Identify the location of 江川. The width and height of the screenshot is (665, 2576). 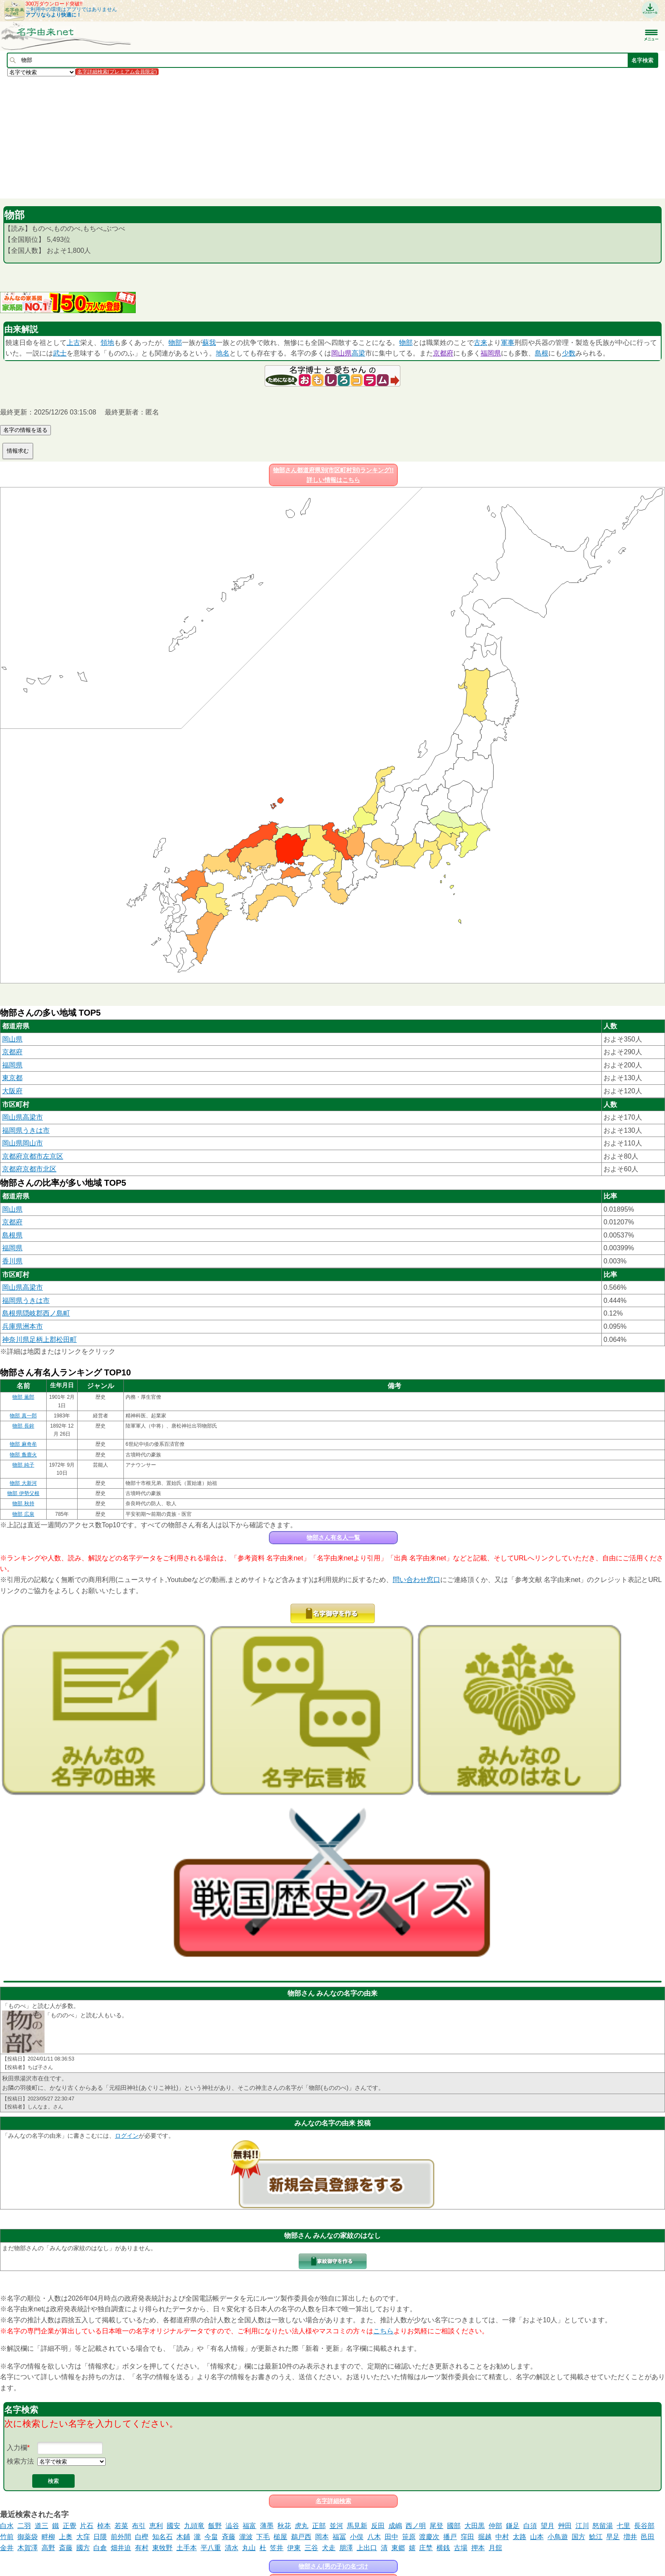
(582, 2525).